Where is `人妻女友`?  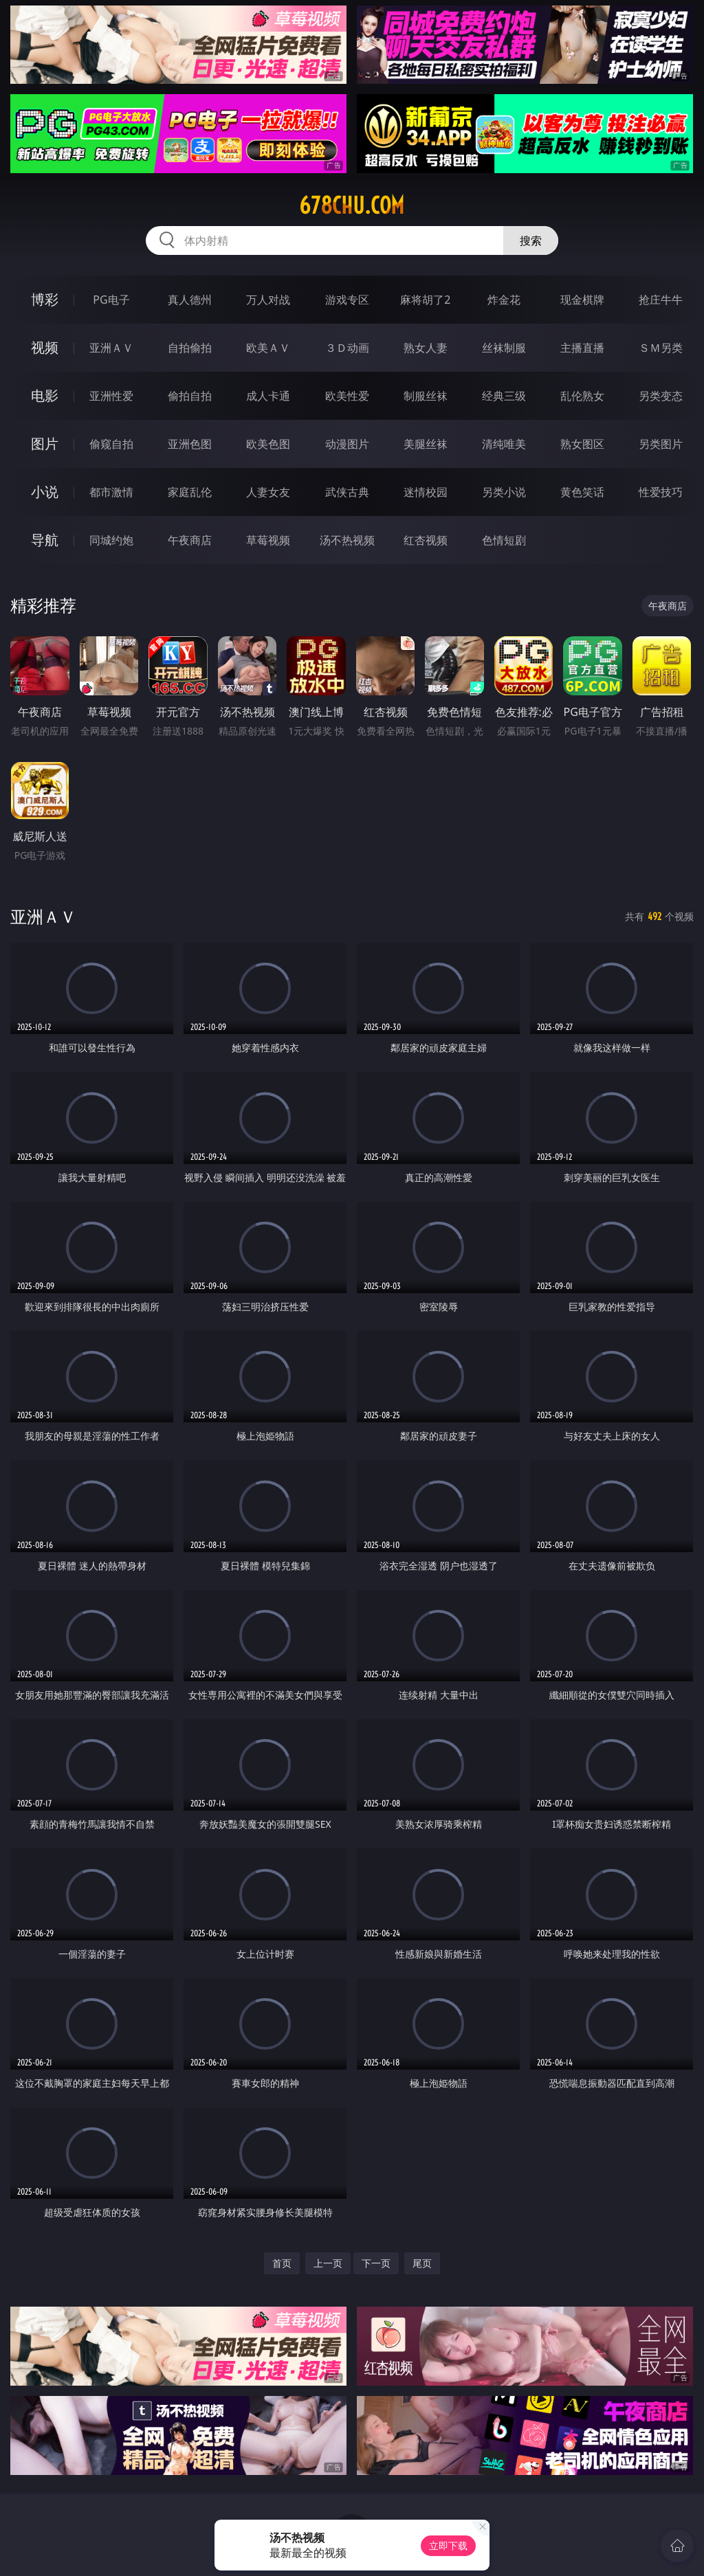
人妻女友 is located at coordinates (268, 492).